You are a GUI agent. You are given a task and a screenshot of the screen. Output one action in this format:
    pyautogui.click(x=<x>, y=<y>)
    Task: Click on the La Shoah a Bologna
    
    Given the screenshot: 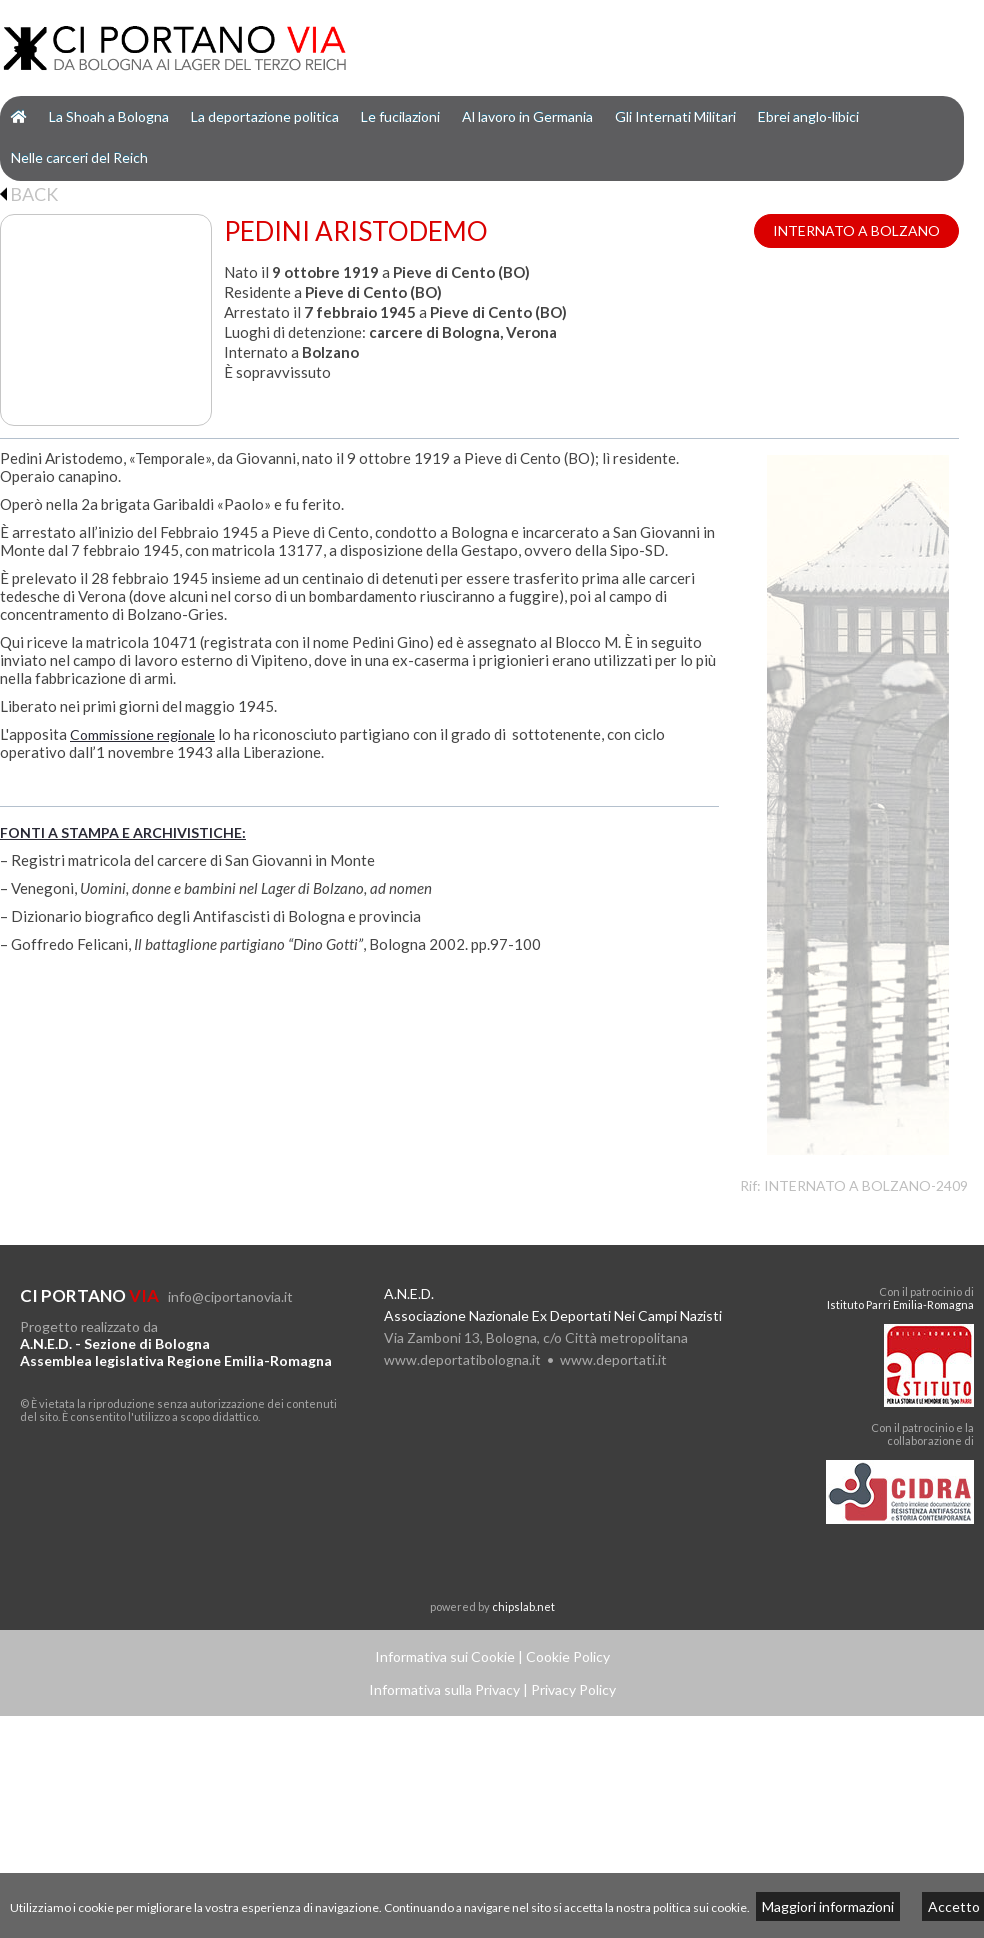 What is the action you would take?
    pyautogui.click(x=109, y=116)
    